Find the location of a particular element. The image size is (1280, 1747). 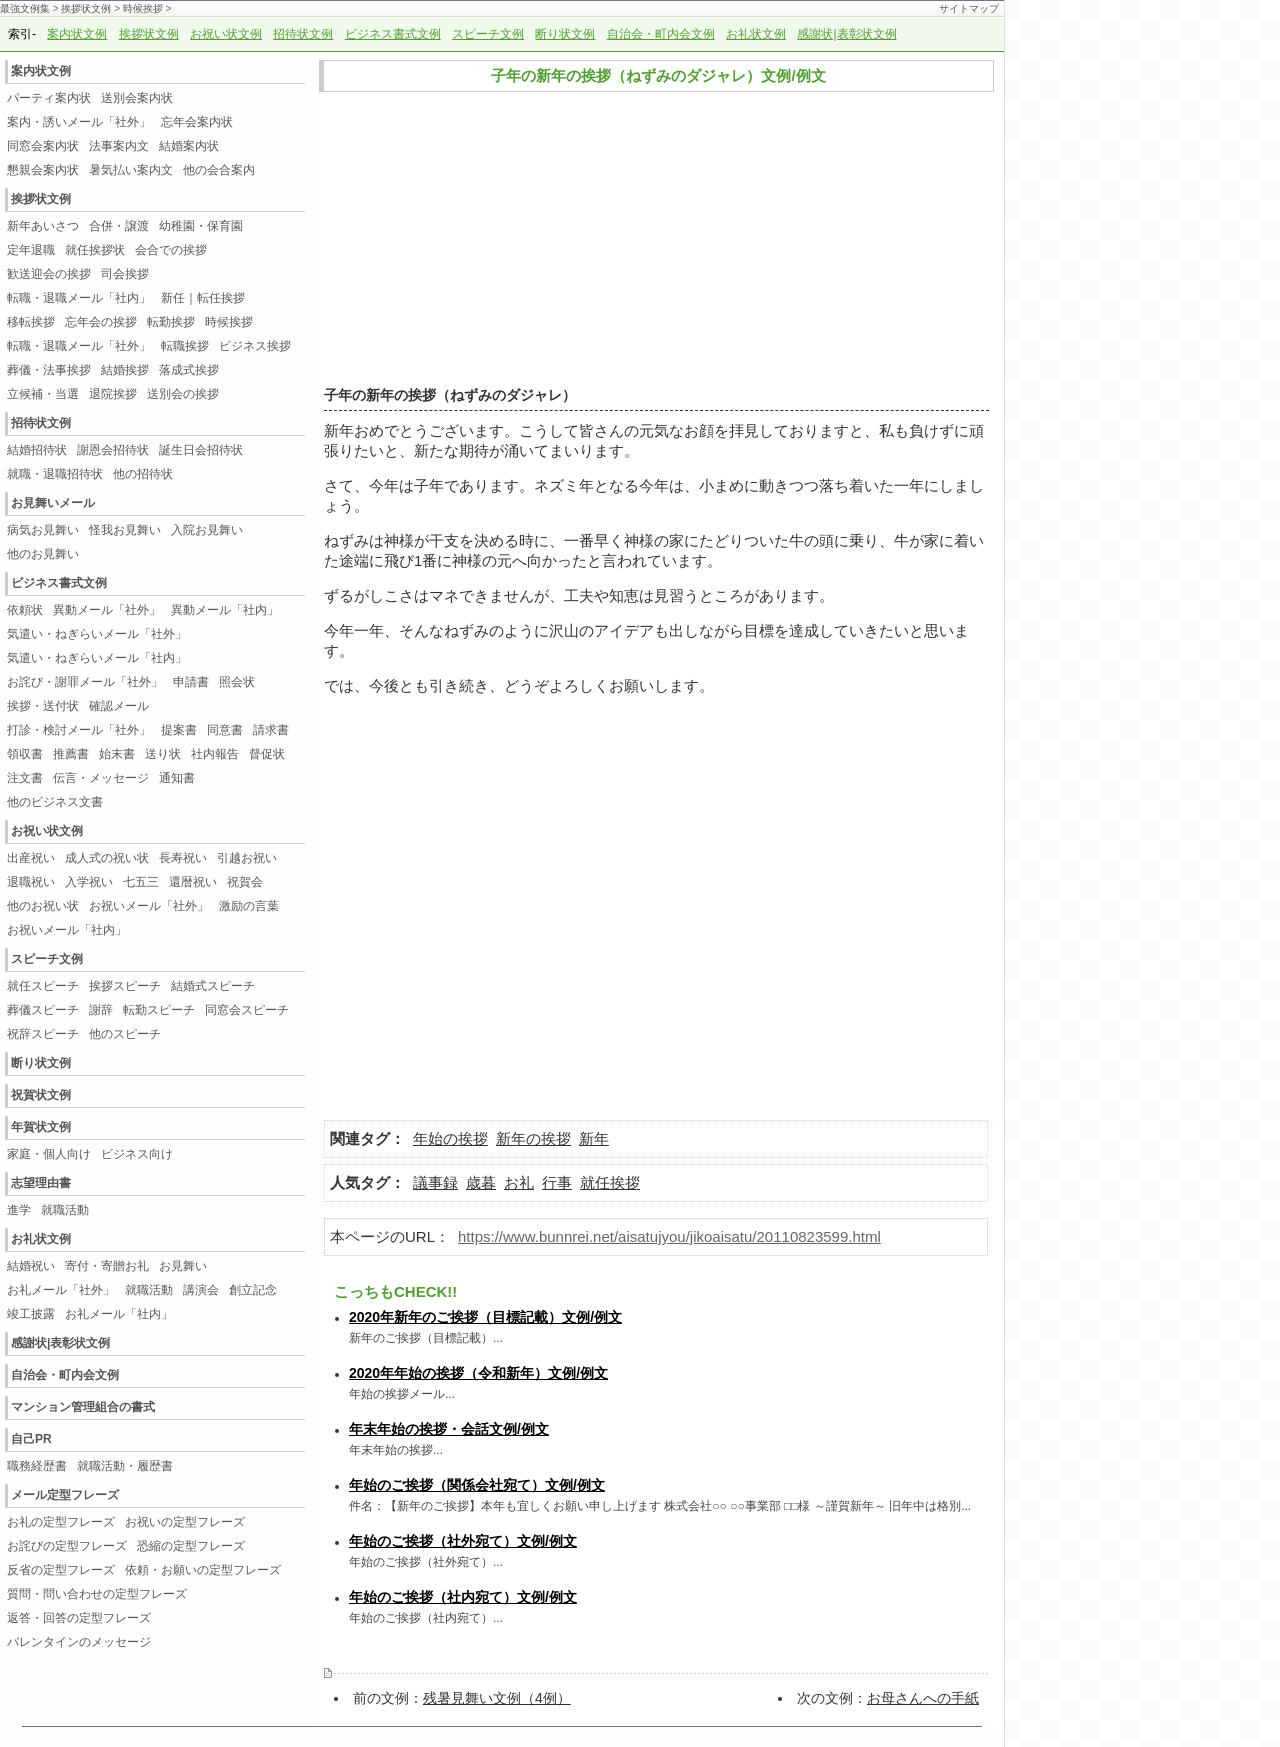

誕生日会招待状 is located at coordinates (201, 450).